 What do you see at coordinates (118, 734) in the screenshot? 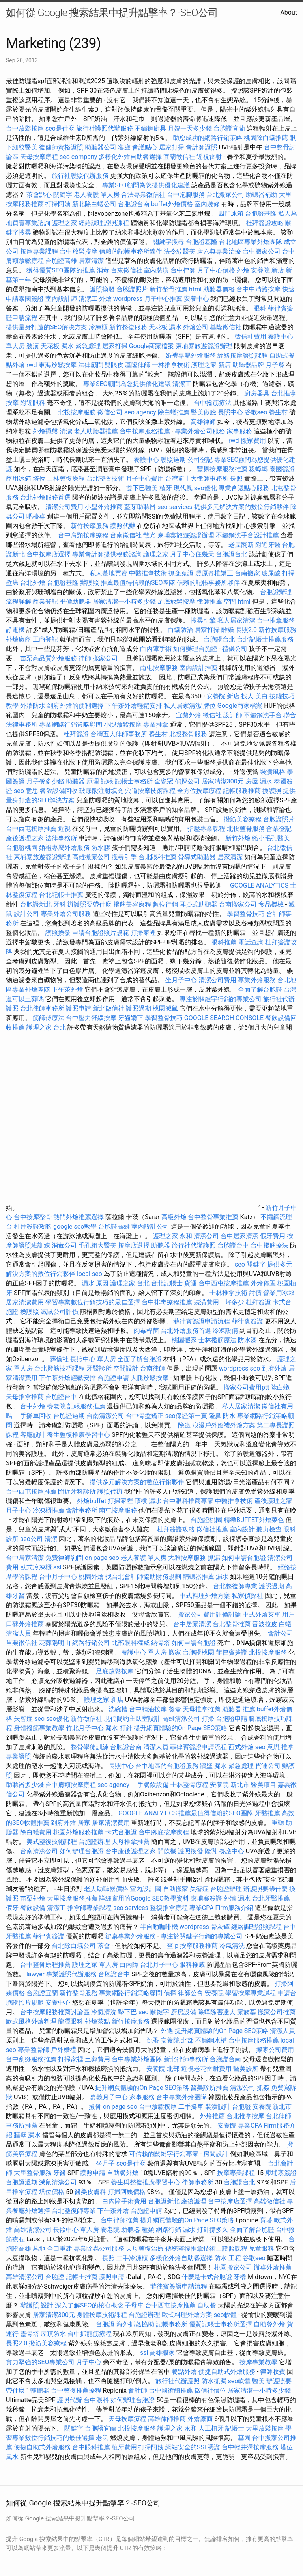
I see `台灣五大律師事務所` at bounding box center [118, 734].